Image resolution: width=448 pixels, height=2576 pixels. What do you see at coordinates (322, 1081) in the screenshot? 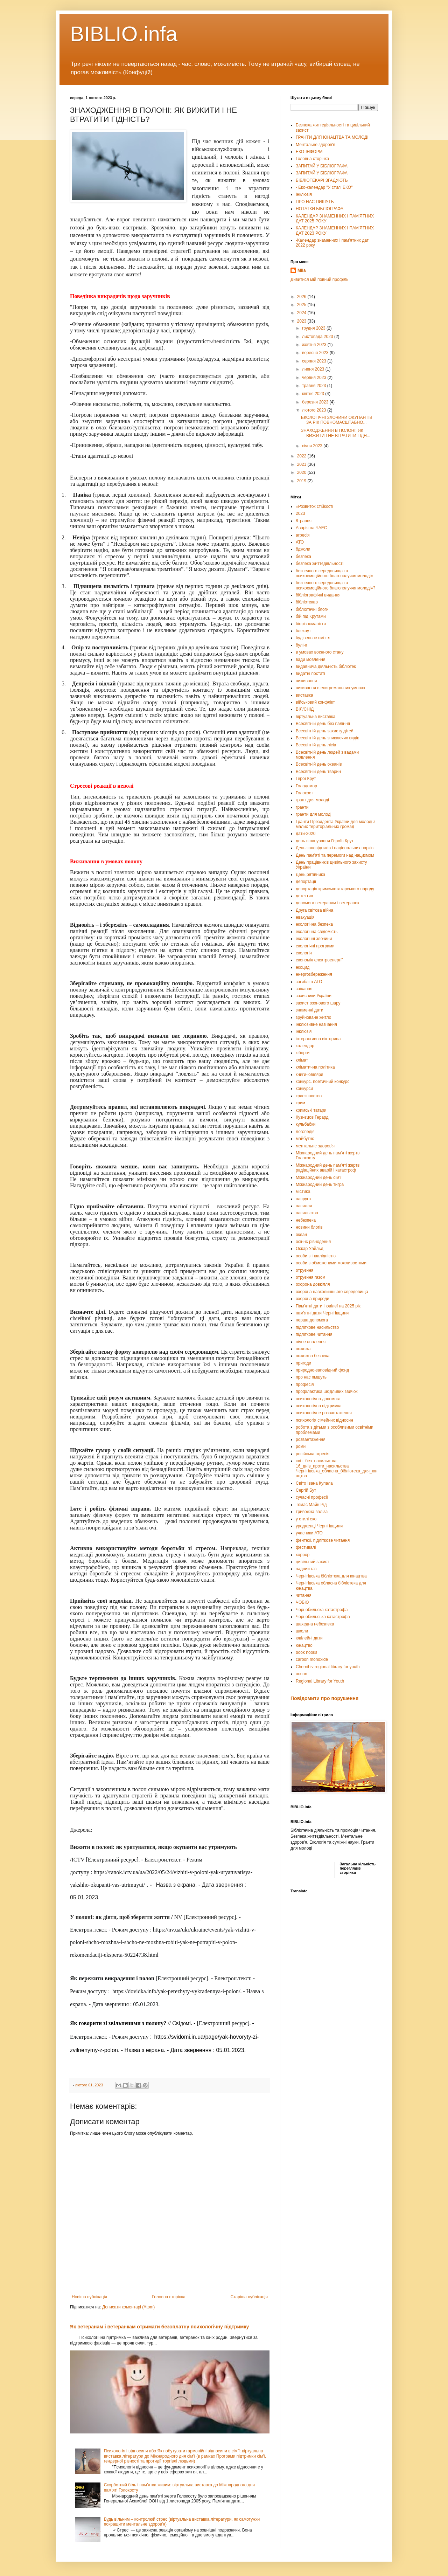
I see `конкурс. поетичний конкурс` at bounding box center [322, 1081].